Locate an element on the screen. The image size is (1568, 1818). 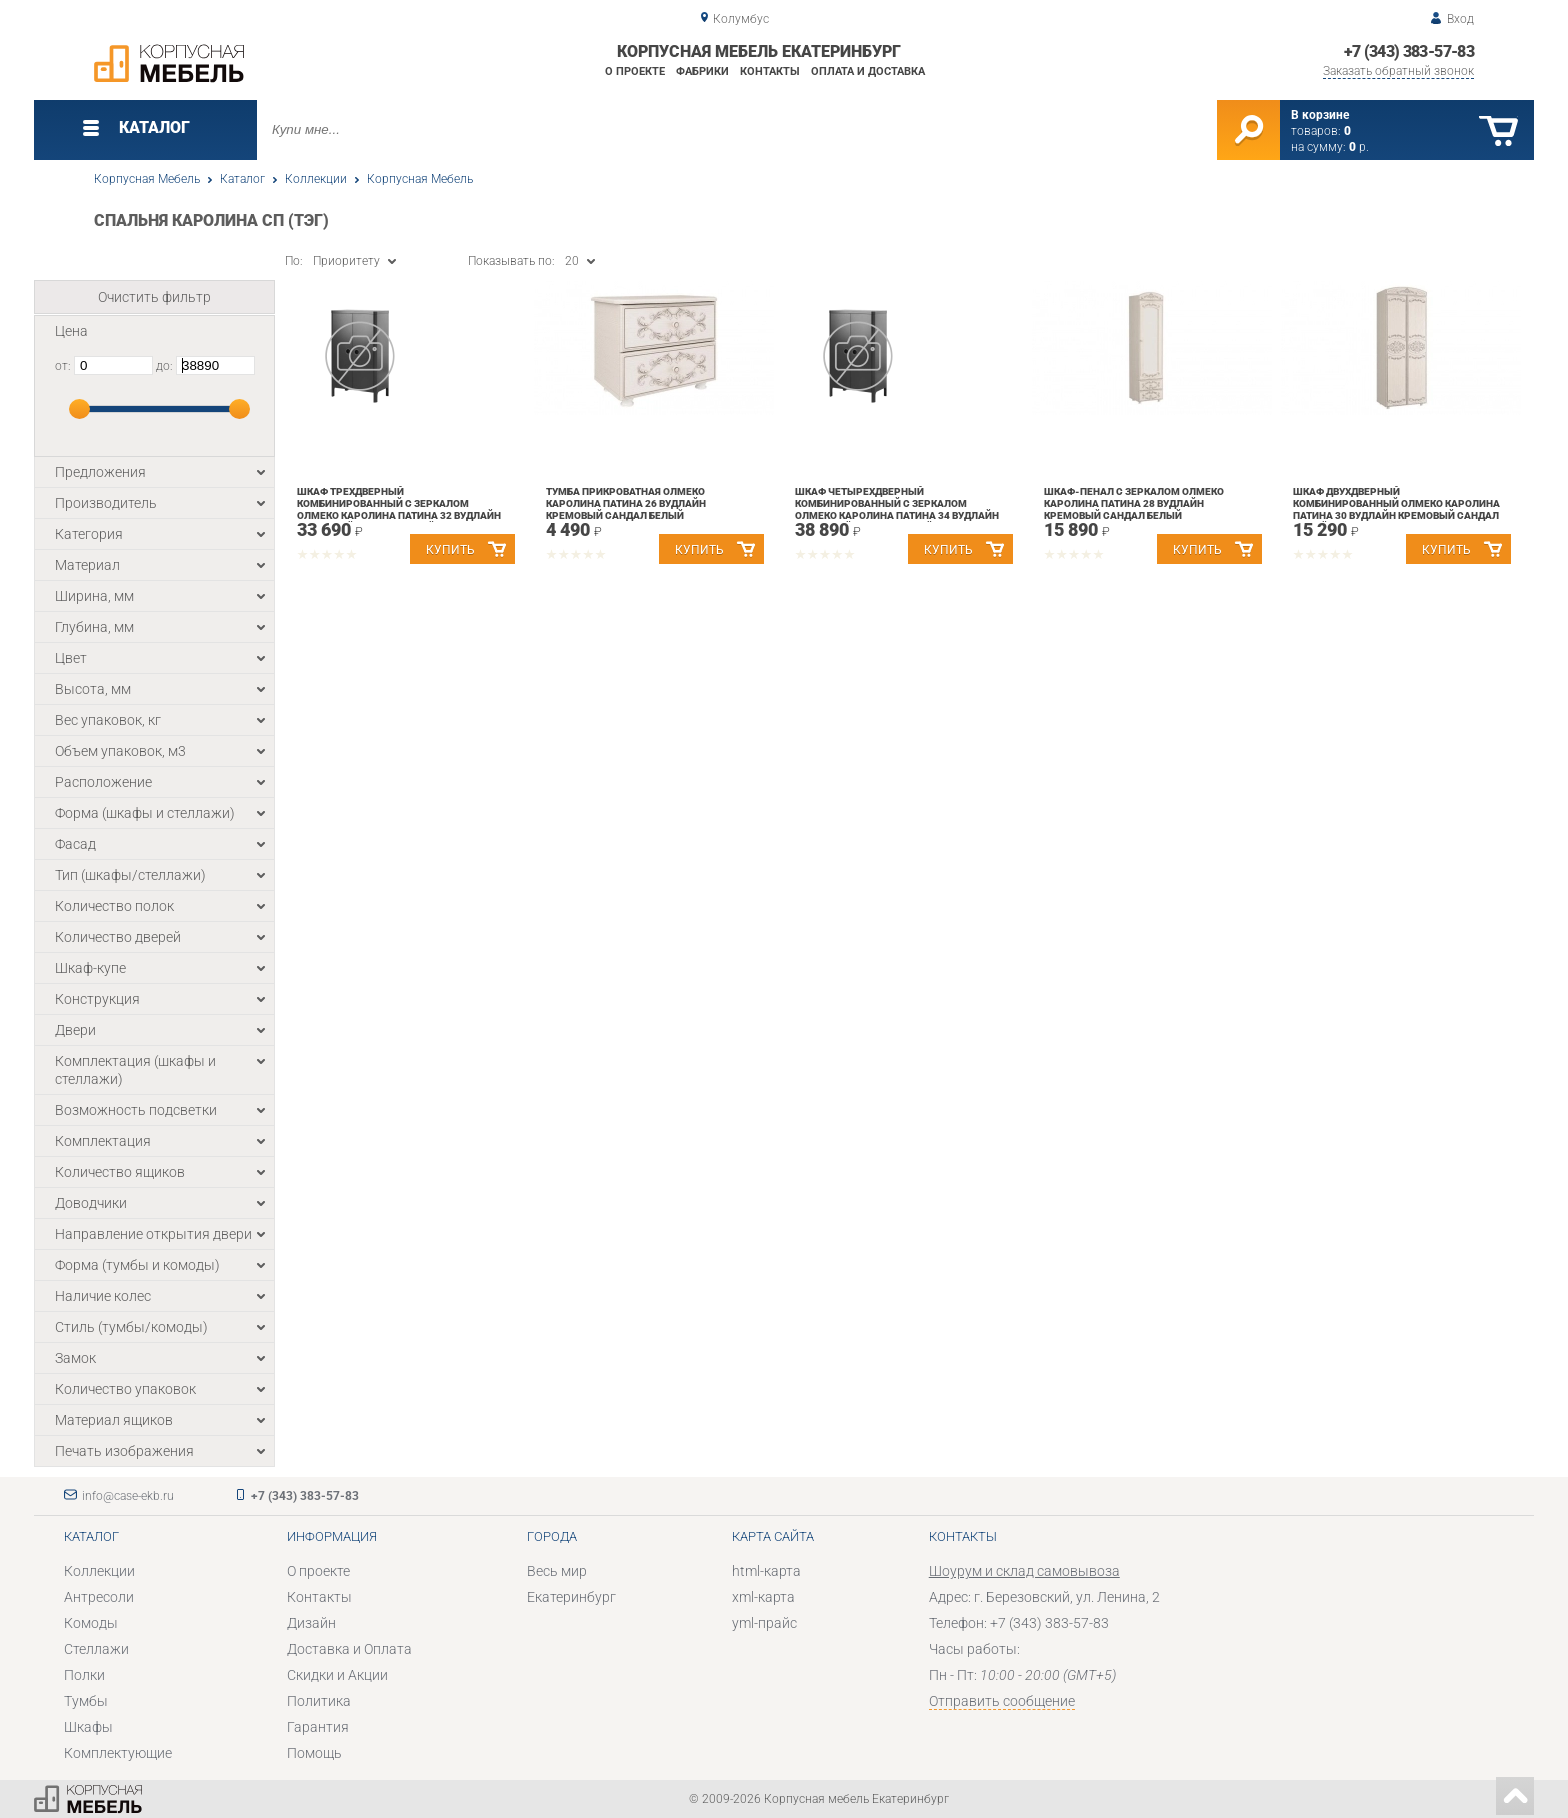
+7 (343) 383-57-83 is located at coordinates (1409, 51).